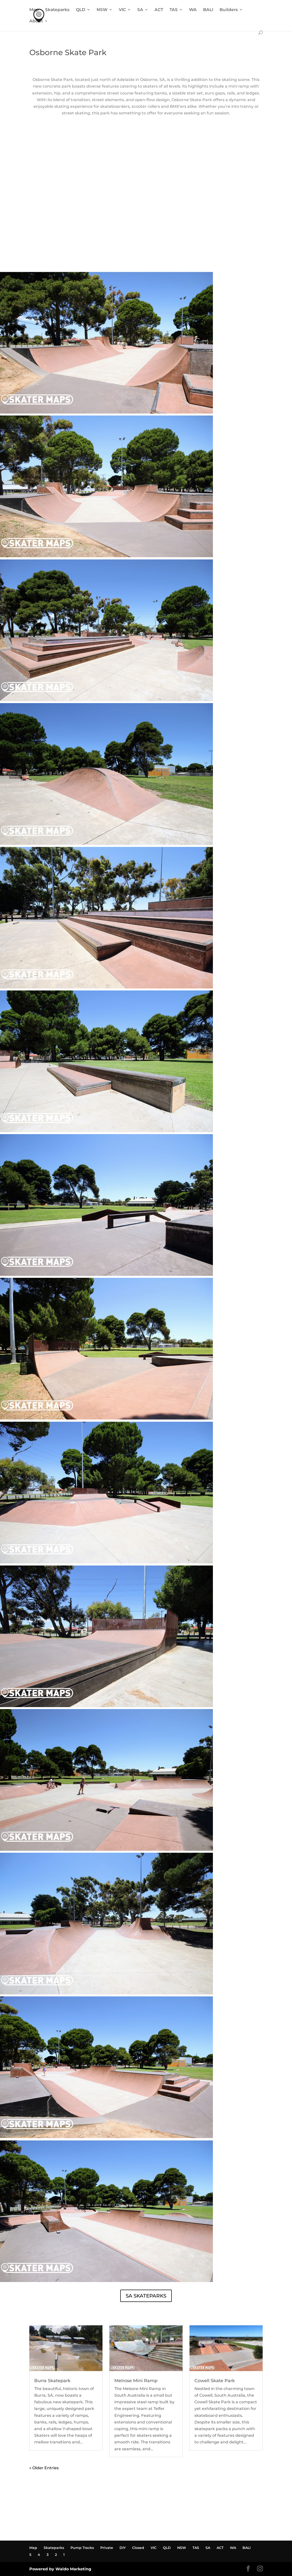  Describe the element at coordinates (102, 10) in the screenshot. I see `NSW` at that location.